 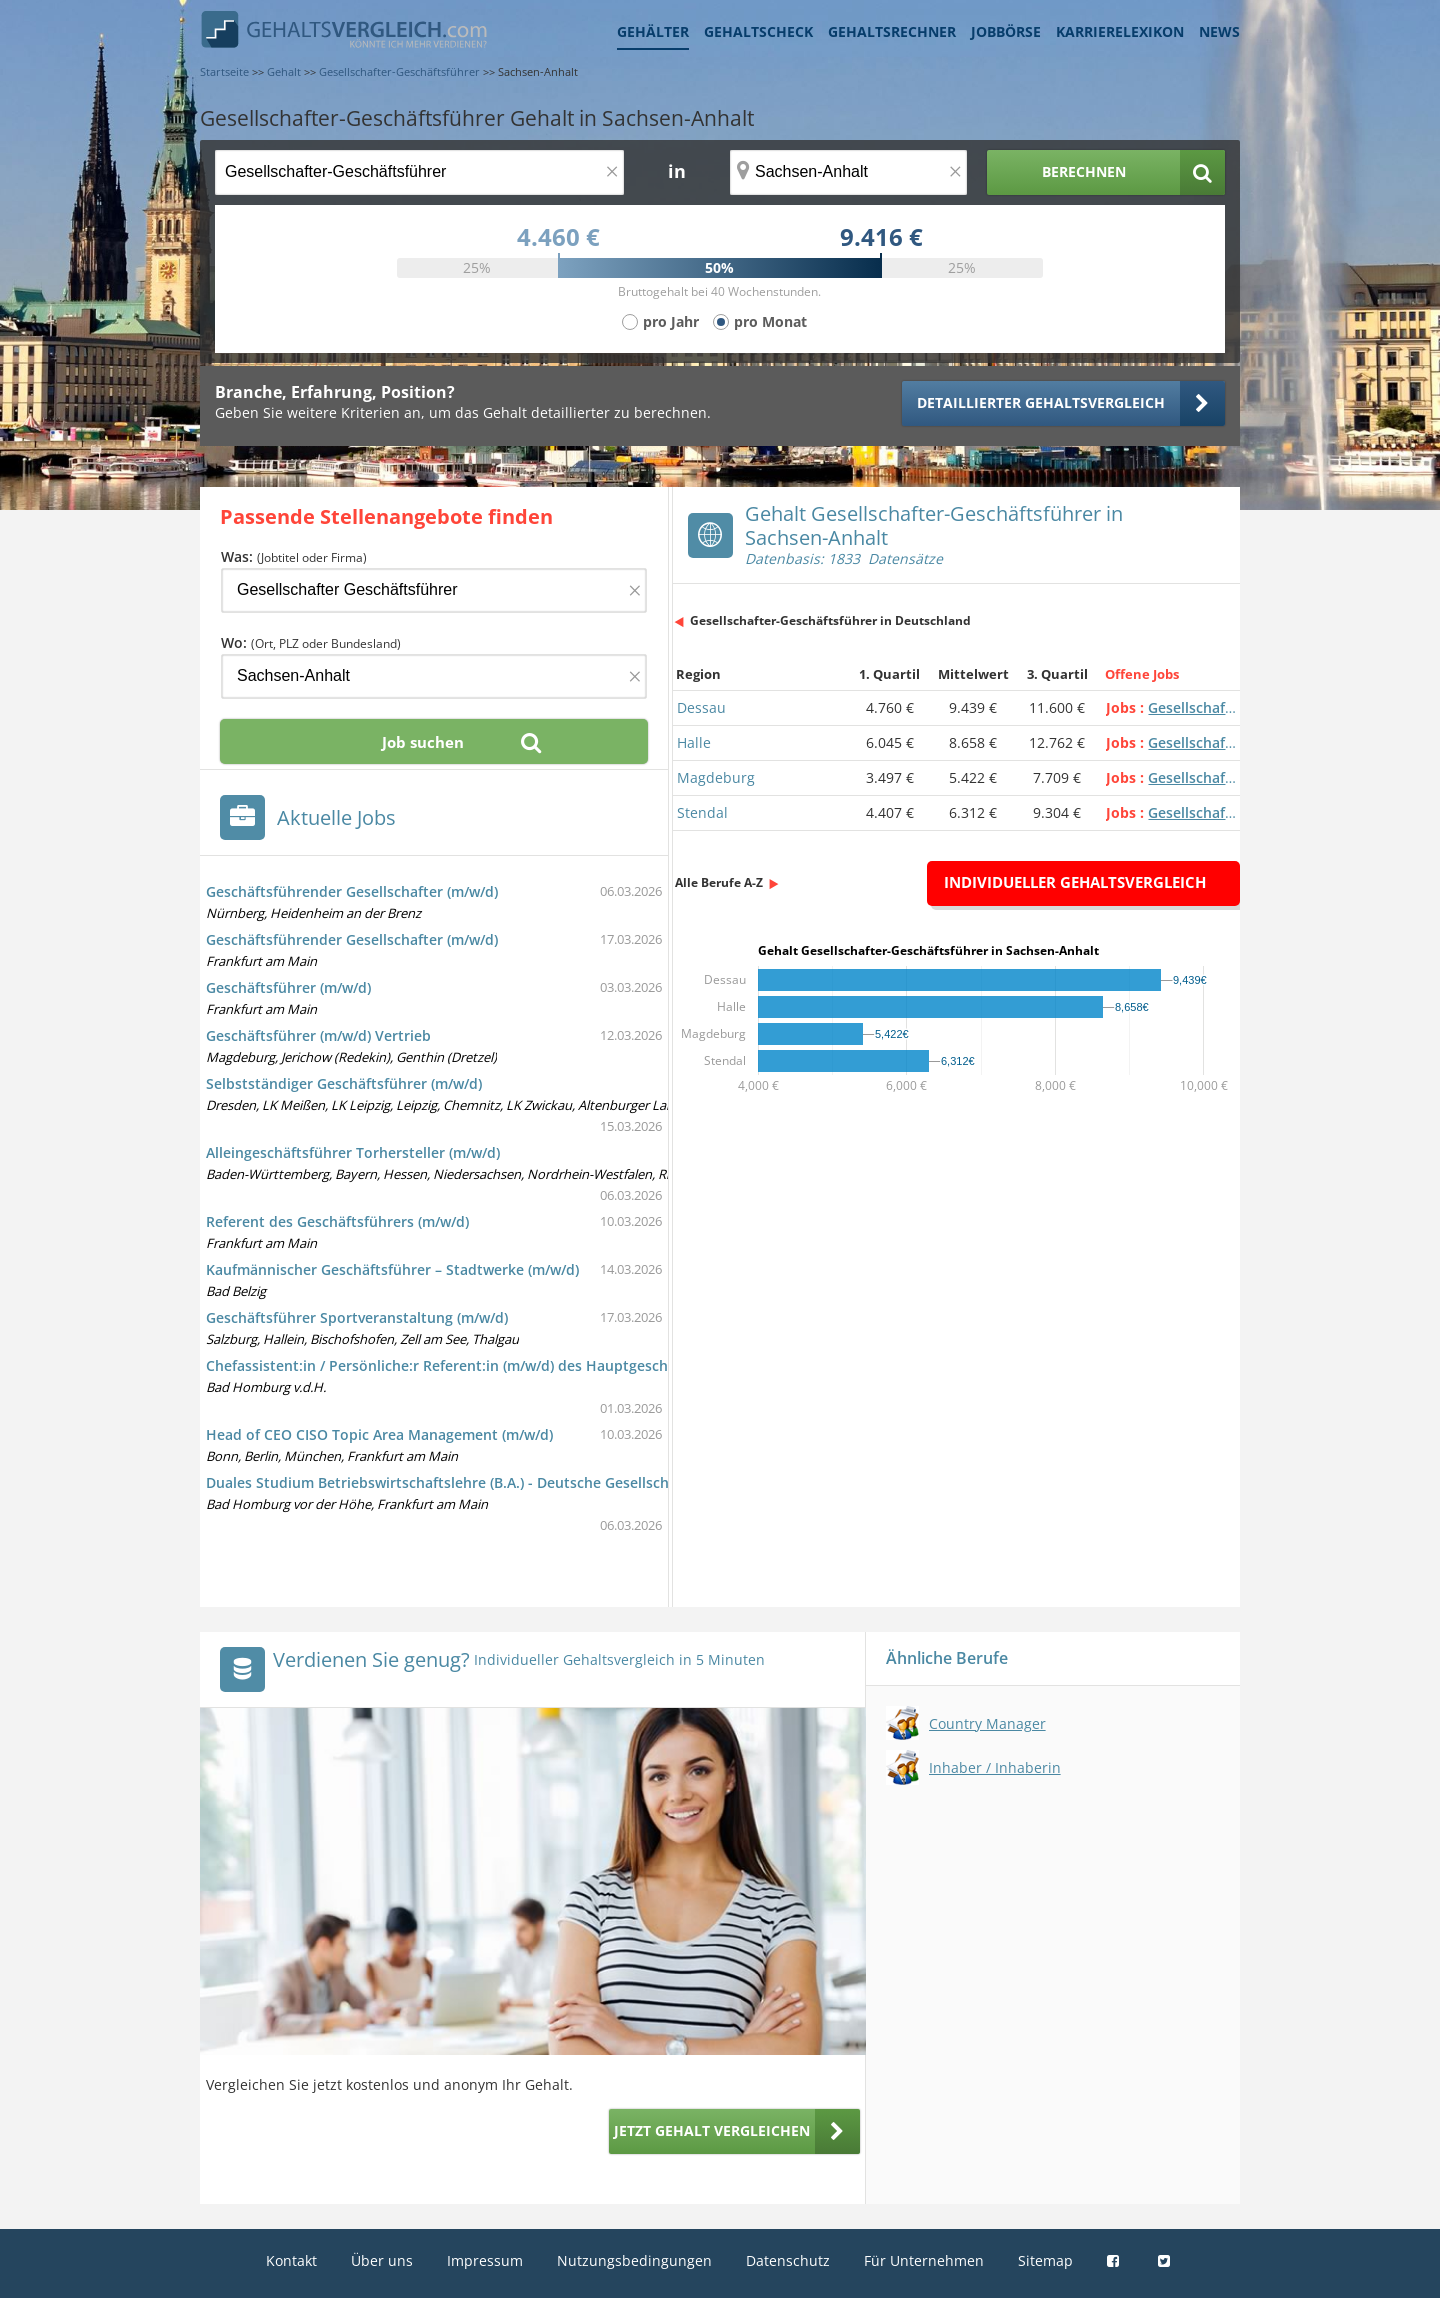 I want to click on Kaufmännischer Geschäftsführer – Stadtwerke (m/w/d), so click(x=392, y=1269).